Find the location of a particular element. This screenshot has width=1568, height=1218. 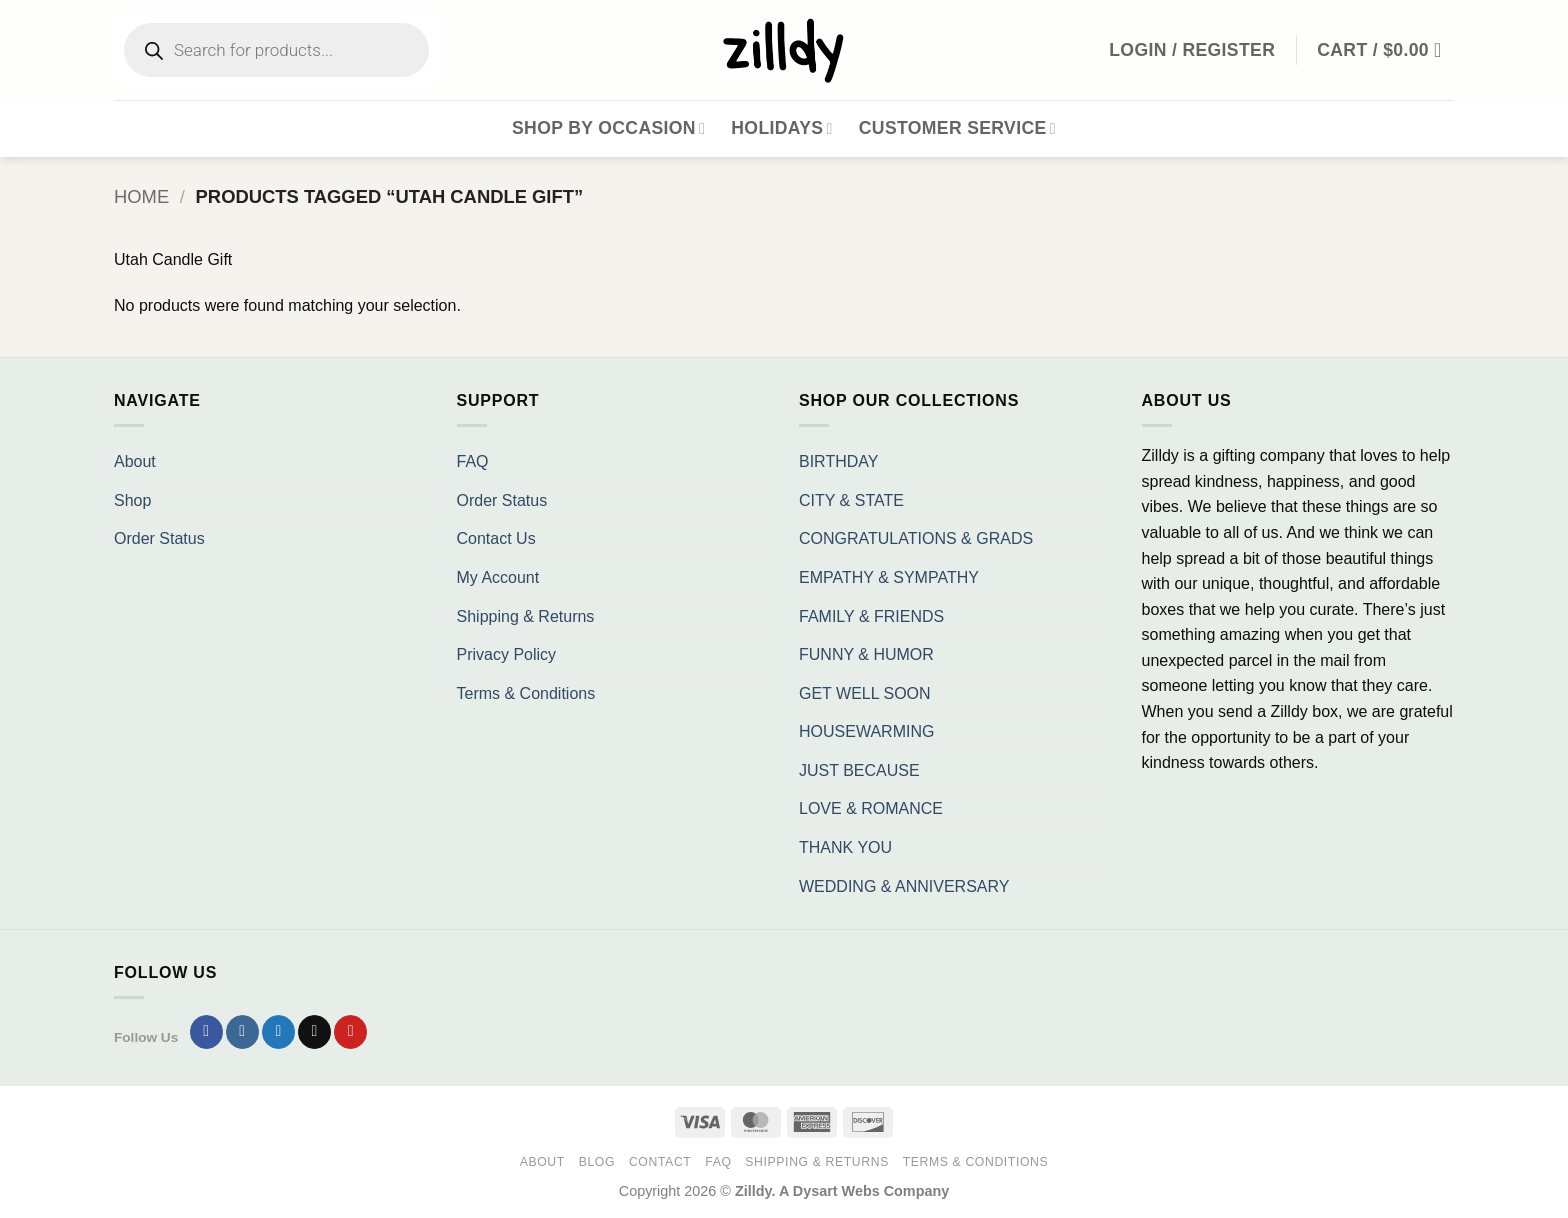

JUST BECAUSE is located at coordinates (859, 770).